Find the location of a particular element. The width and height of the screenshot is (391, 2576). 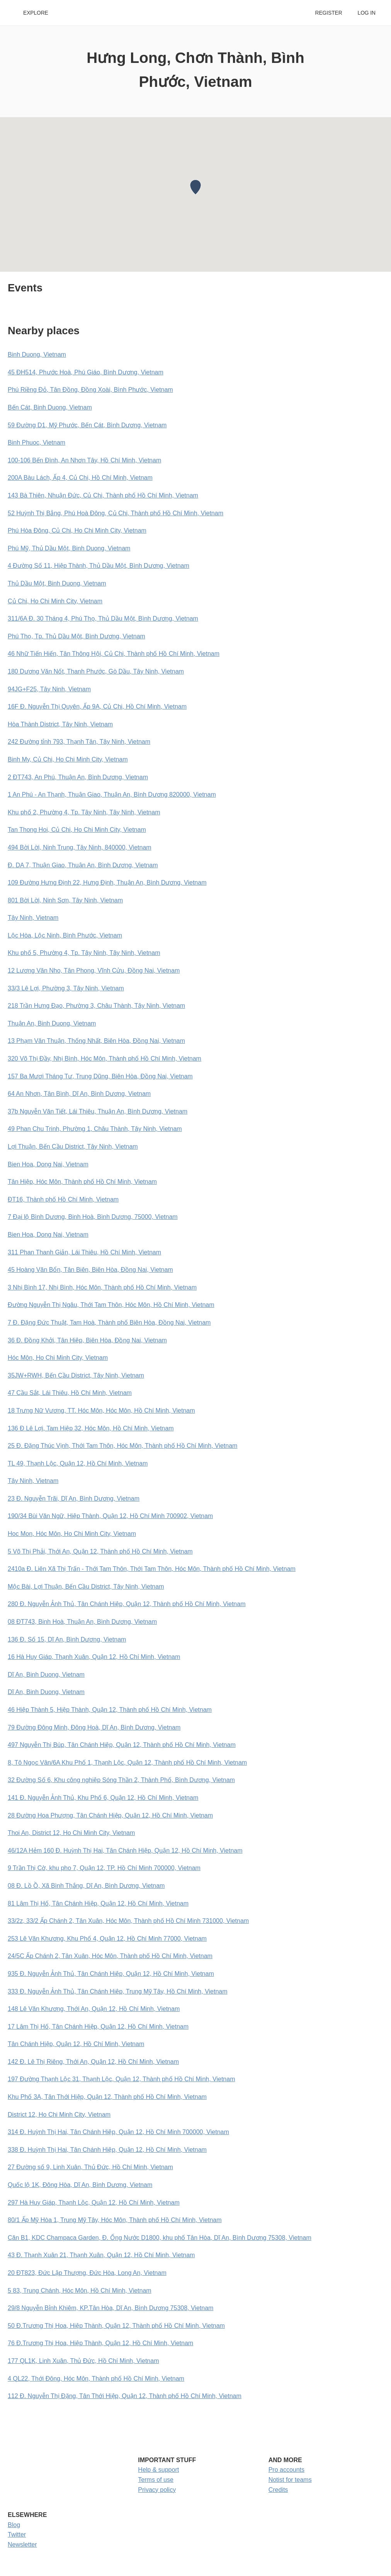

Newsletter is located at coordinates (22, 2544).